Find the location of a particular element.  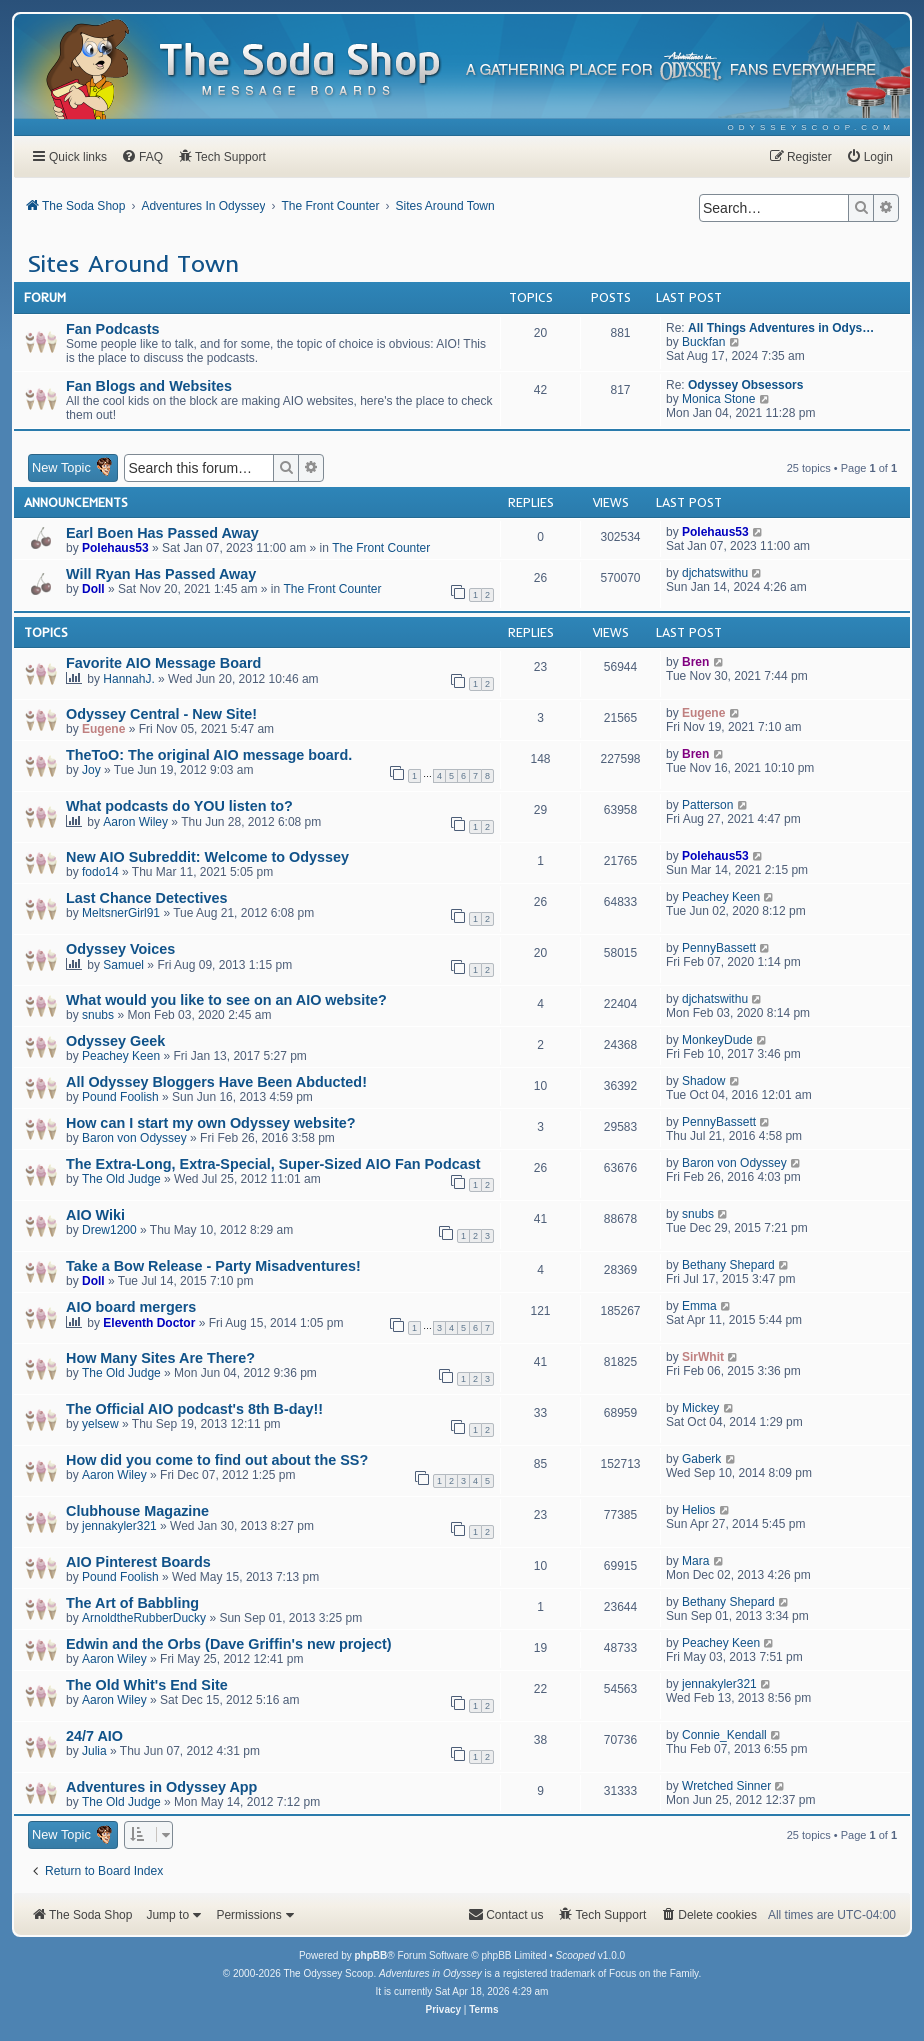

Last Chance Detectives is located at coordinates (147, 898).